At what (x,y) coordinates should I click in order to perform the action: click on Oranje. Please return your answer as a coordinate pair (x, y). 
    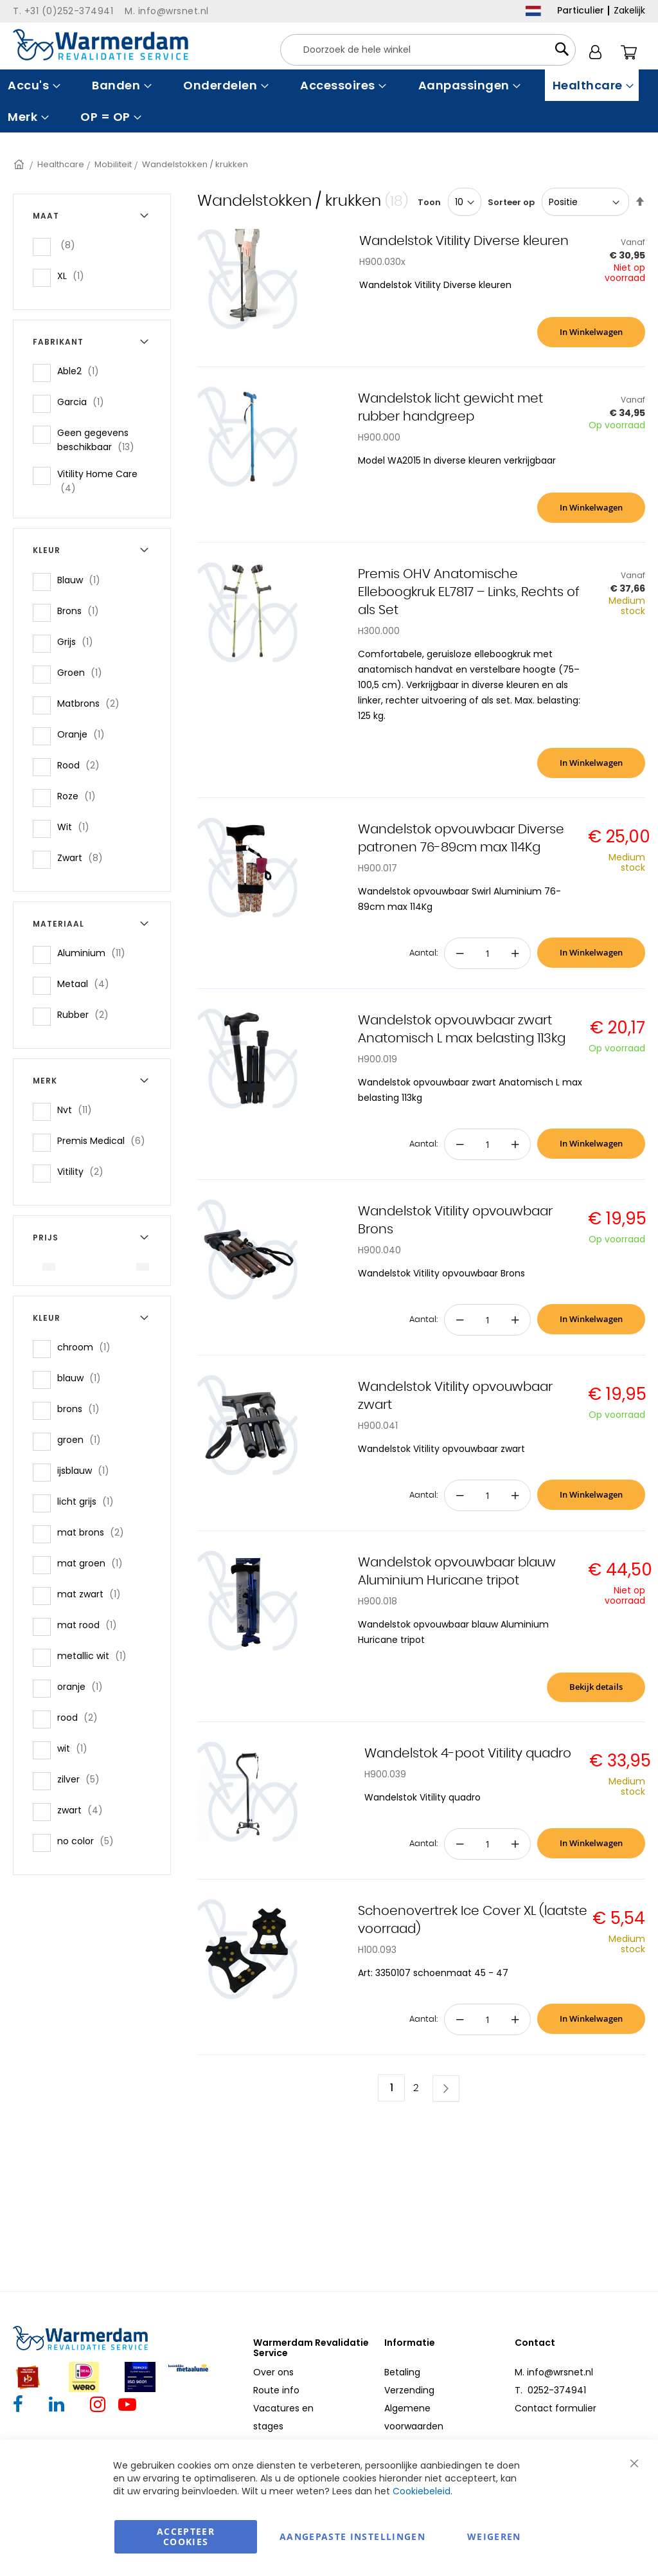
    Looking at the image, I should click on (84, 734).